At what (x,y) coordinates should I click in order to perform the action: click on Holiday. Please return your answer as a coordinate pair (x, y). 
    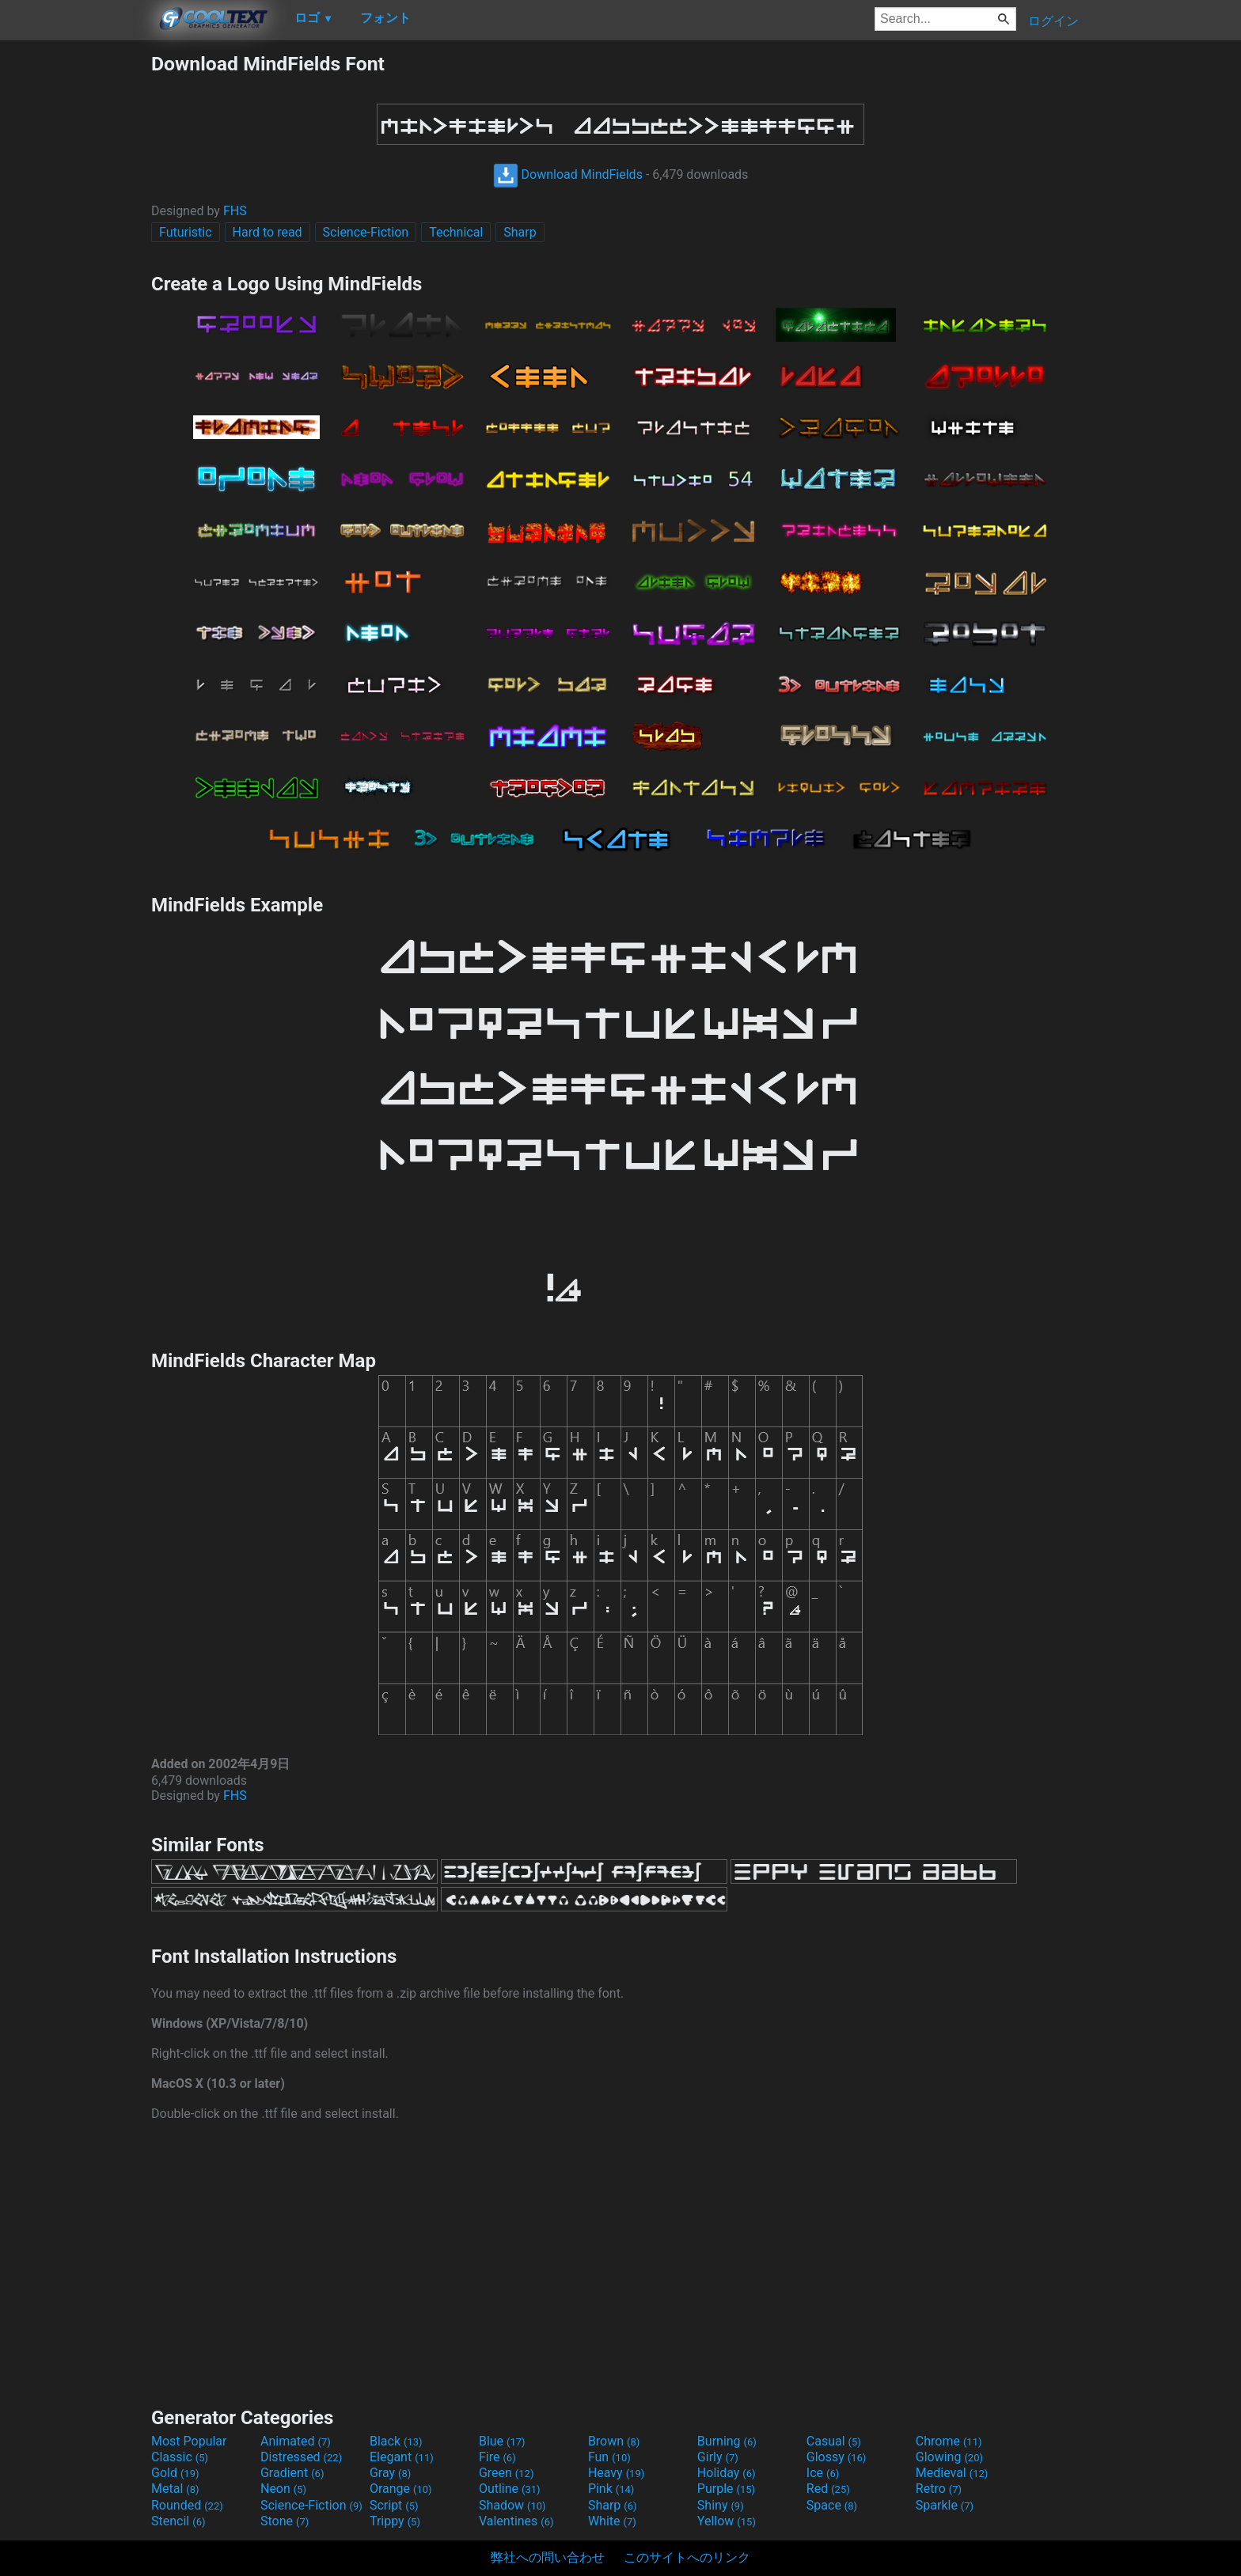
    Looking at the image, I should click on (726, 2472).